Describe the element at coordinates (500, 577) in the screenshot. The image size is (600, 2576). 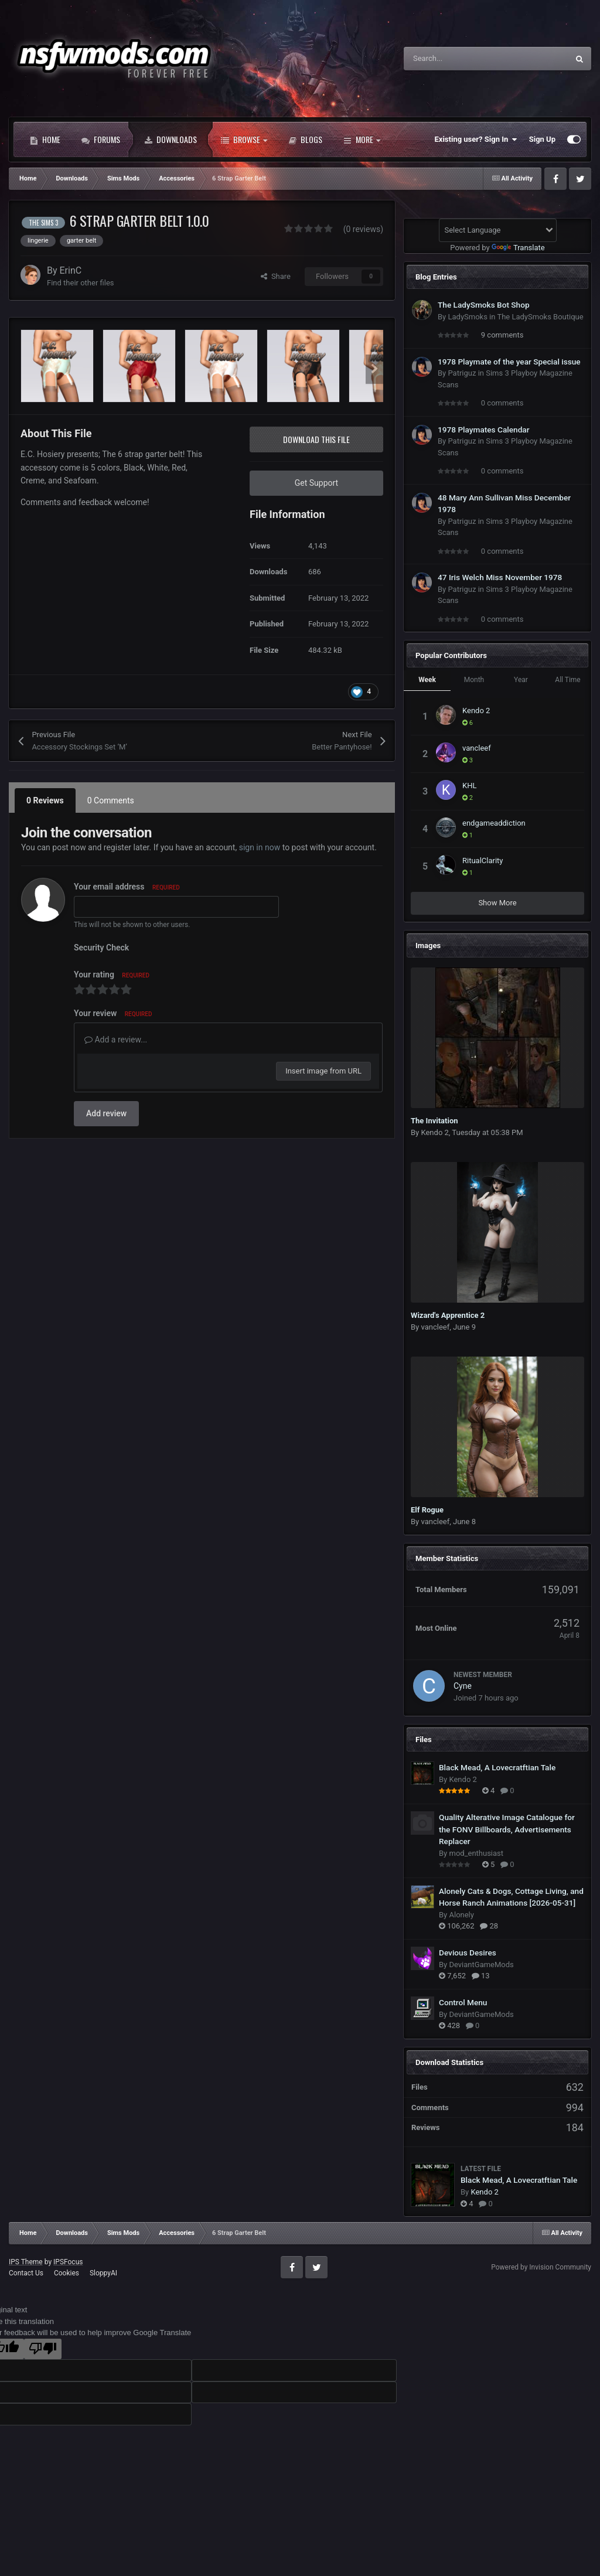
I see `47 Iris Welch Miss November 1978` at that location.